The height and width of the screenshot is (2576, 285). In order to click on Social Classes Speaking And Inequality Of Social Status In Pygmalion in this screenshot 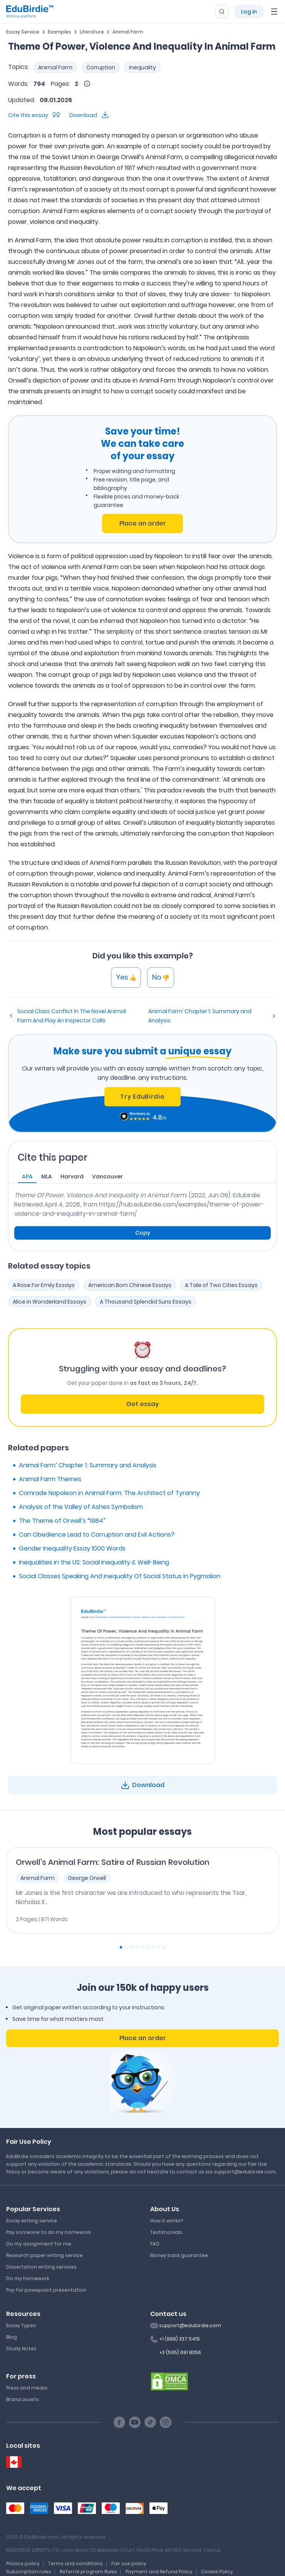, I will do `click(119, 1576)`.